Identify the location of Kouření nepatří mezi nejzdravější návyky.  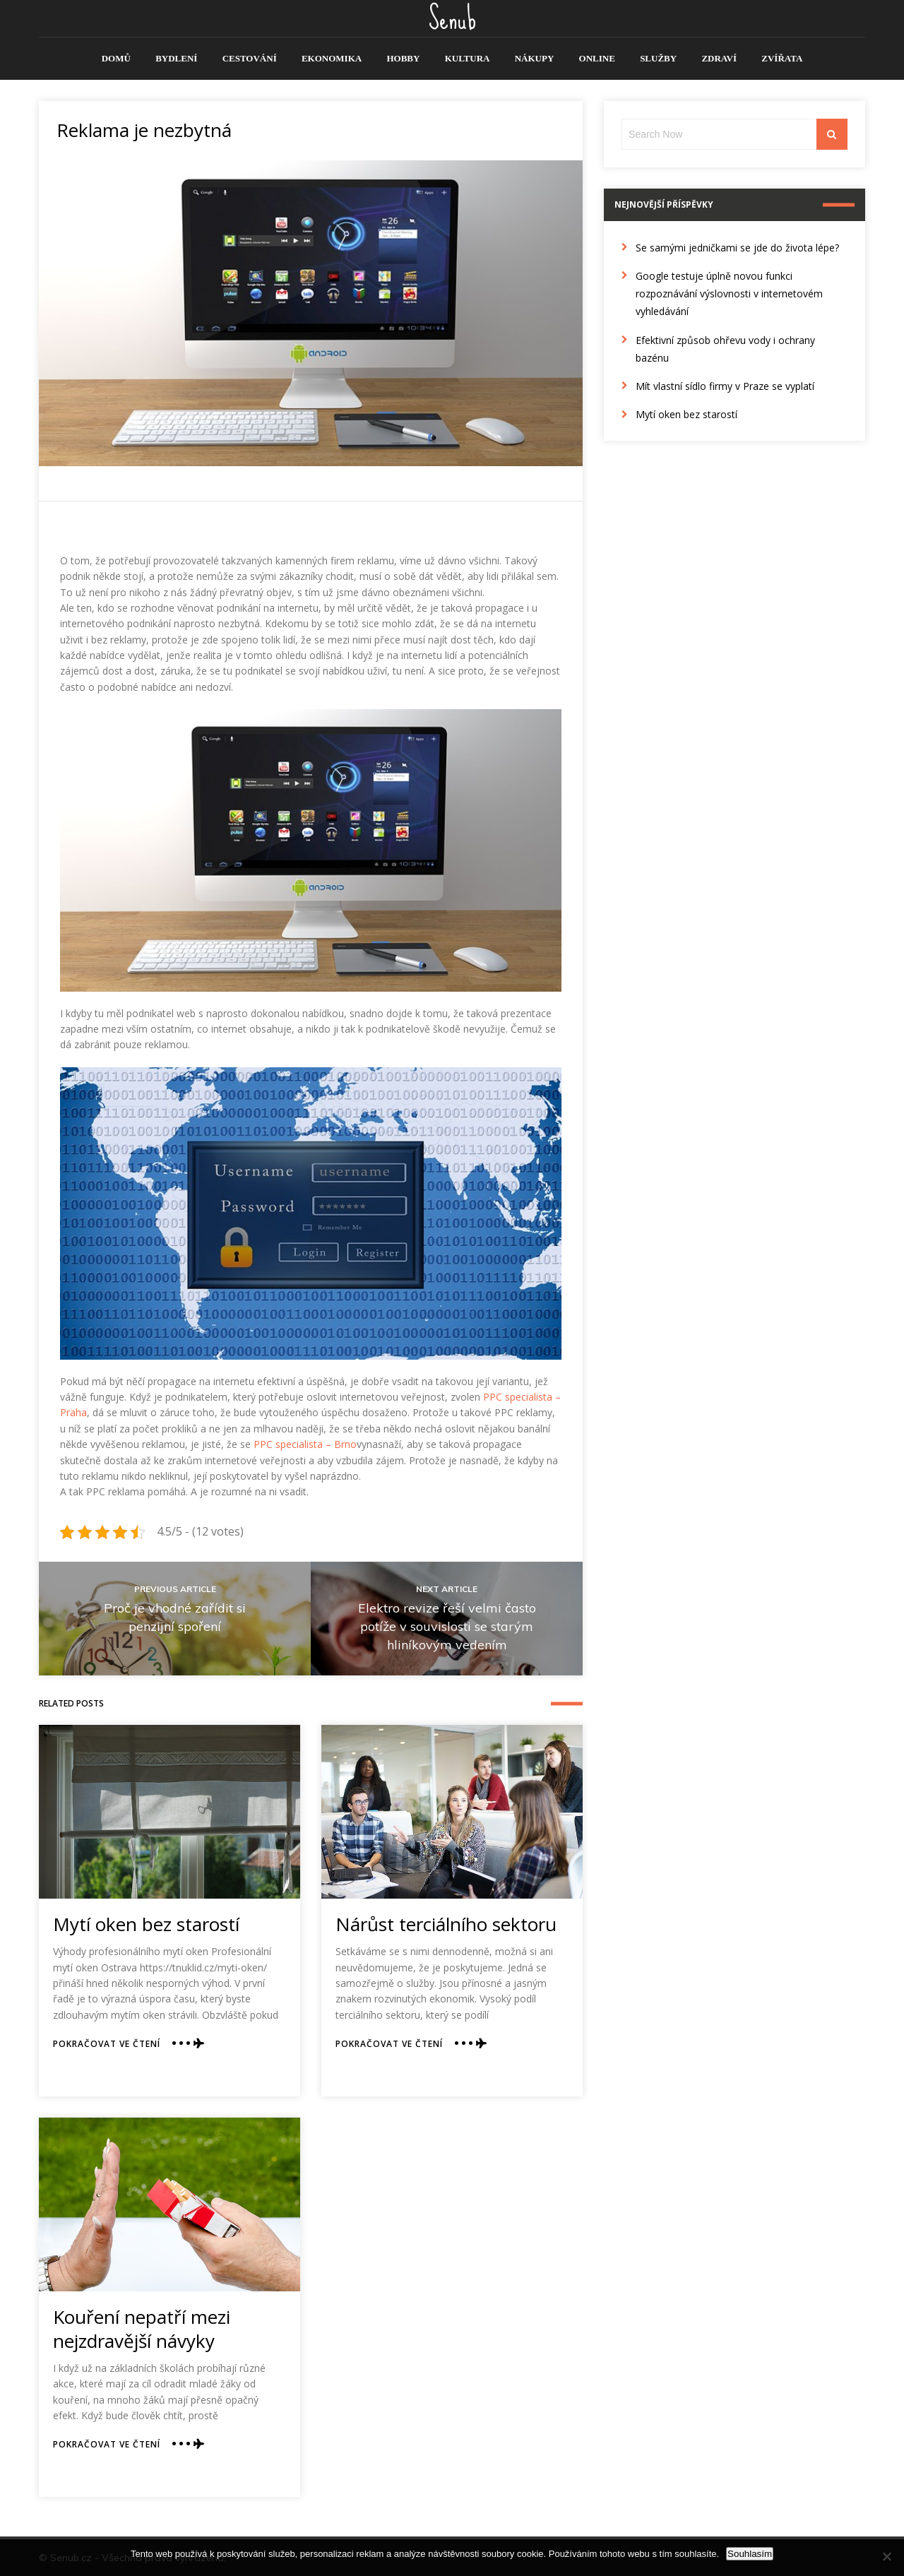
(141, 2329).